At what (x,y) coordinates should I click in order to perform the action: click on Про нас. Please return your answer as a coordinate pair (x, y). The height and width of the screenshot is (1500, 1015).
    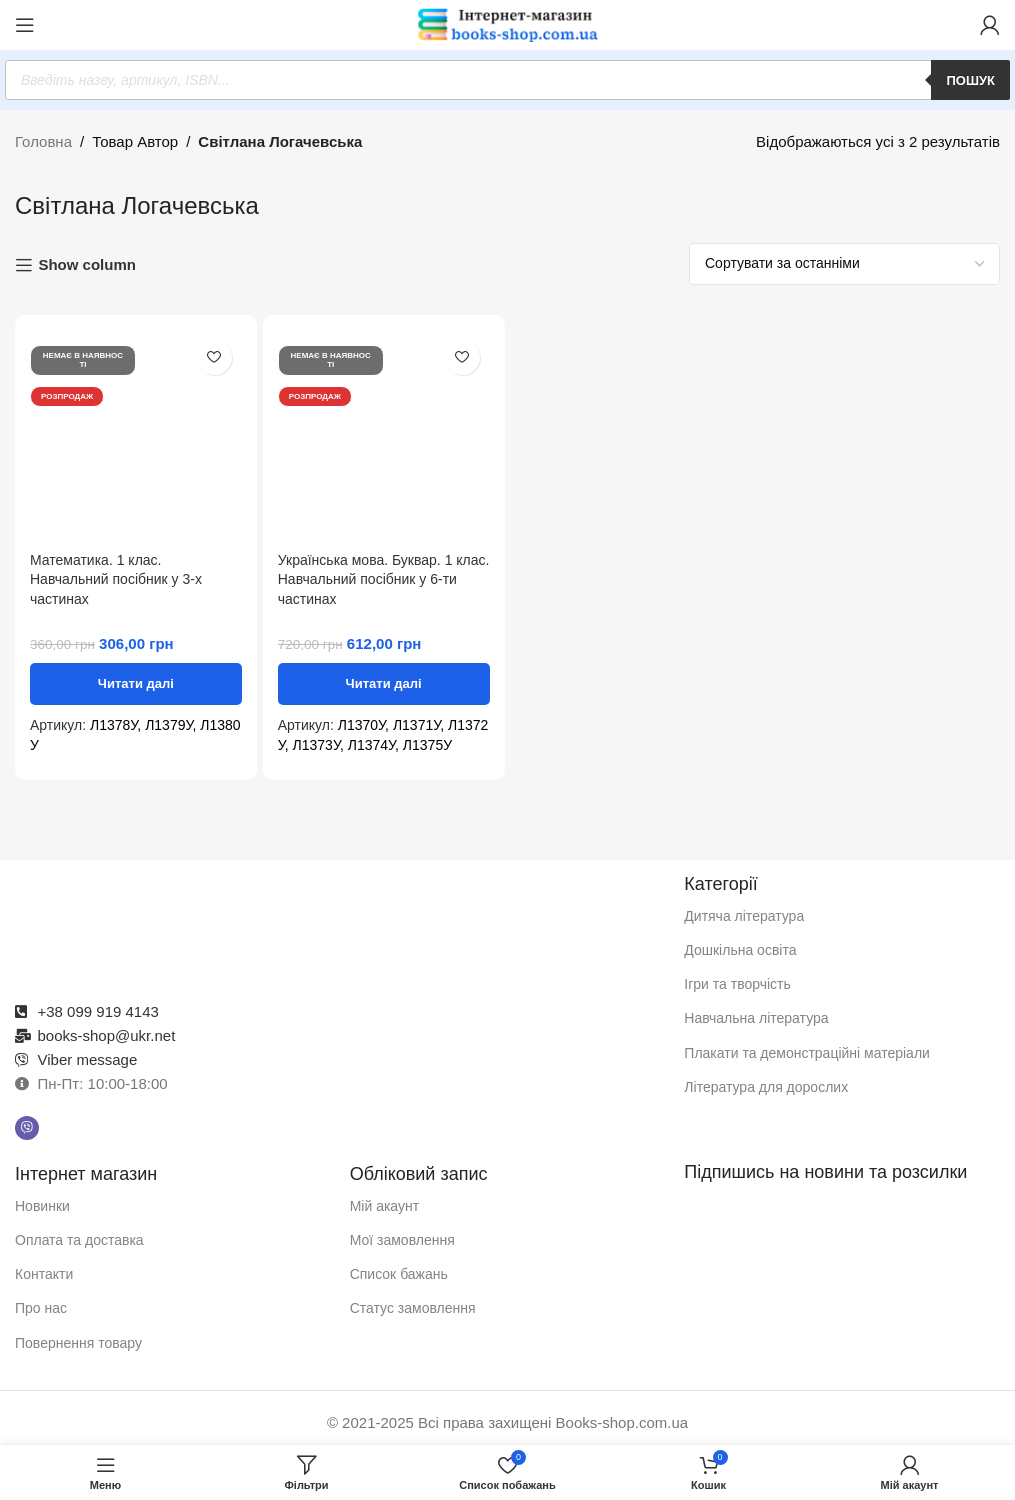
    Looking at the image, I should click on (41, 1308).